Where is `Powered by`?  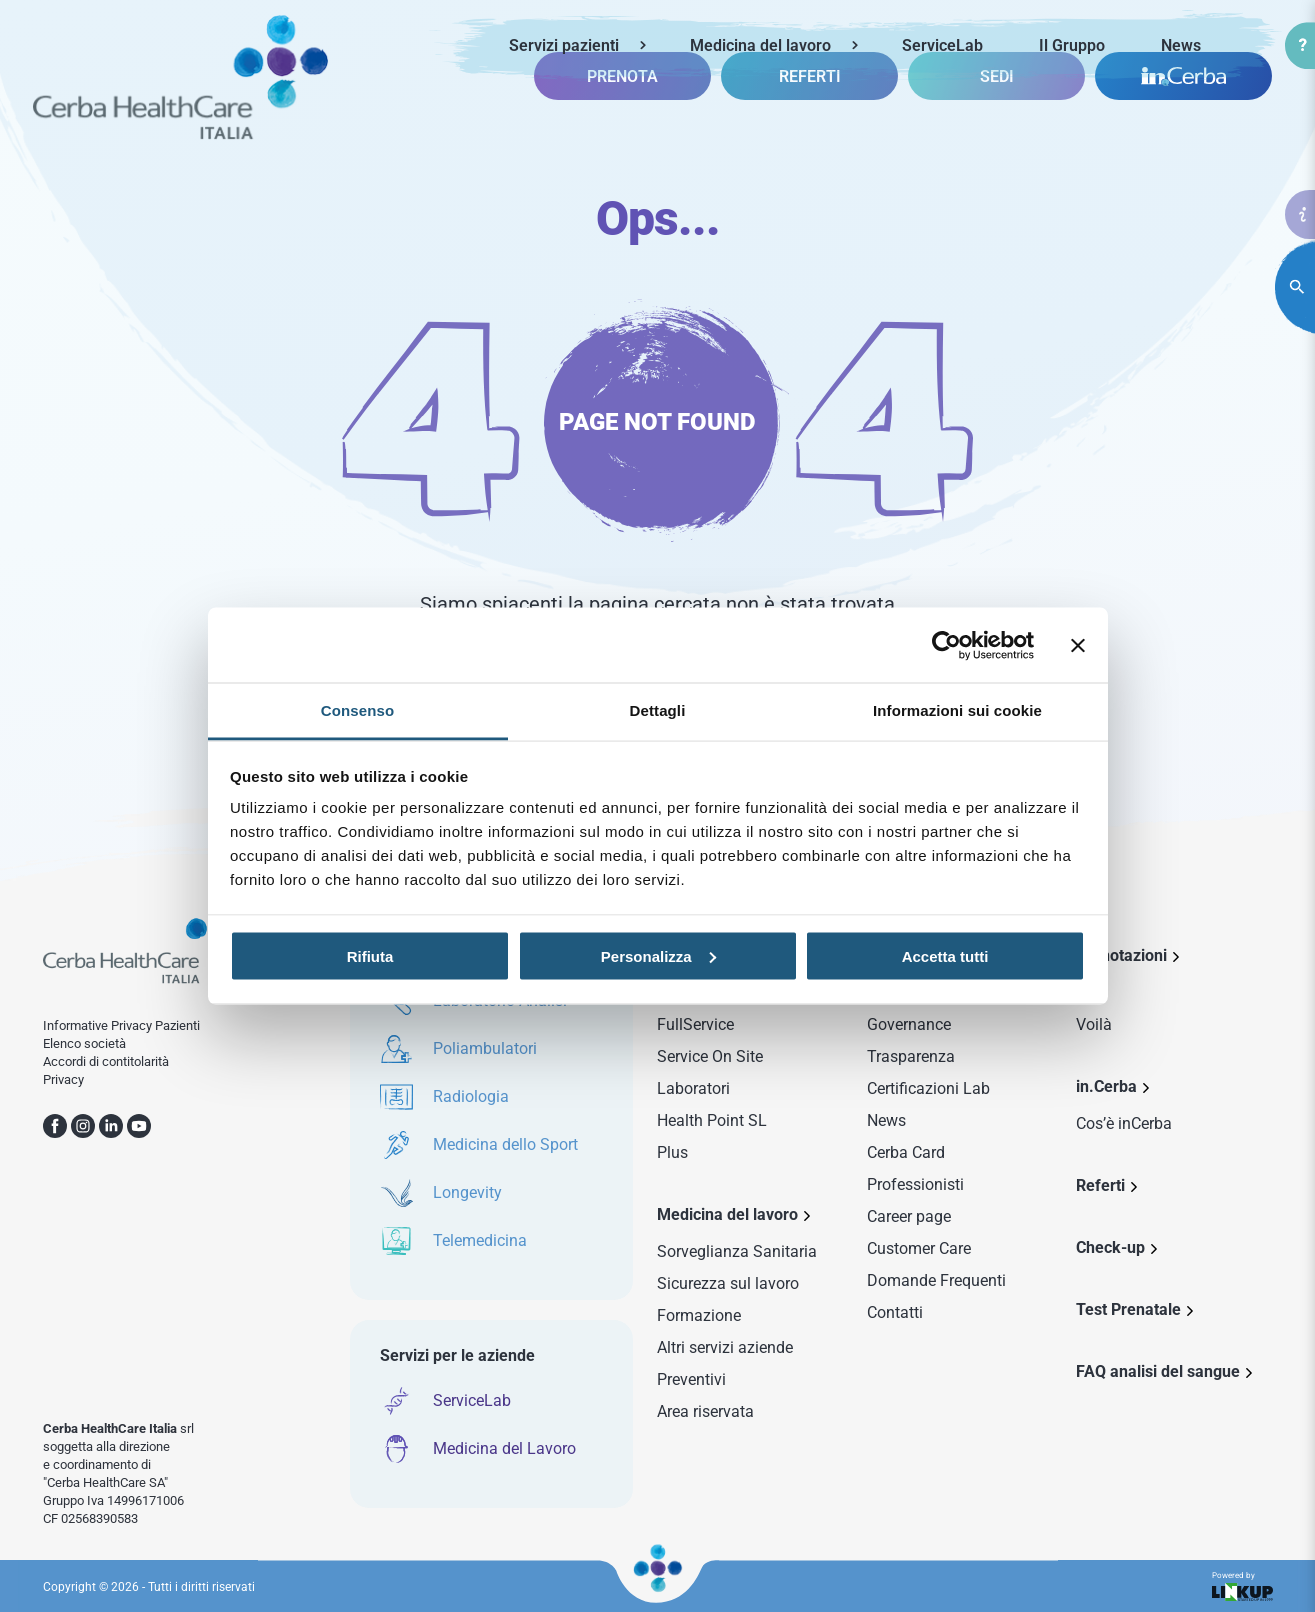 Powered by is located at coordinates (1242, 1586).